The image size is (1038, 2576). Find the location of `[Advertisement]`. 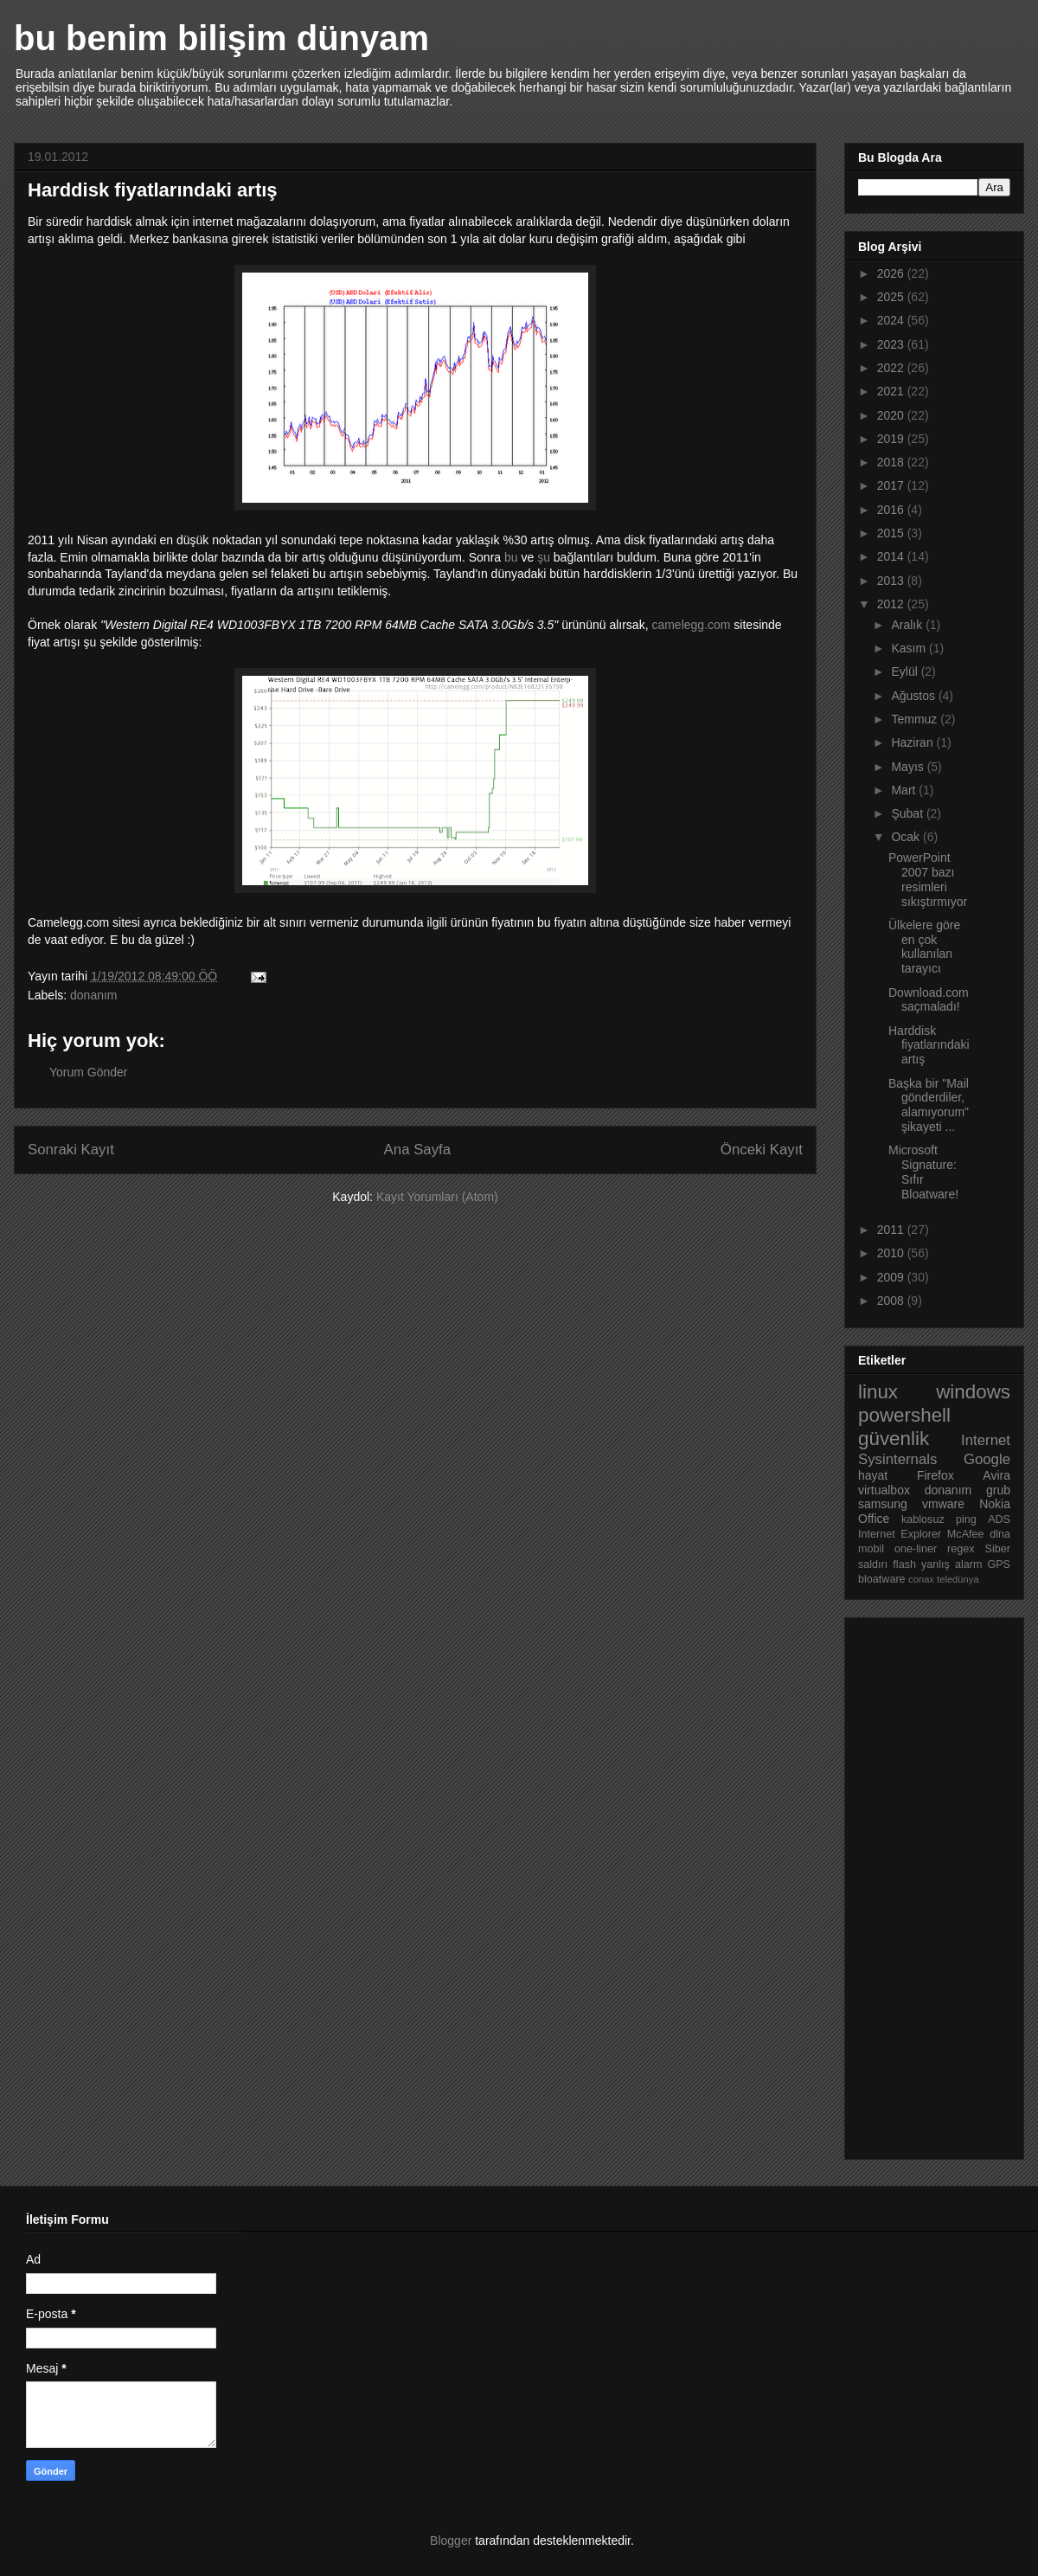

[Advertisement] is located at coordinates (927, 1883).